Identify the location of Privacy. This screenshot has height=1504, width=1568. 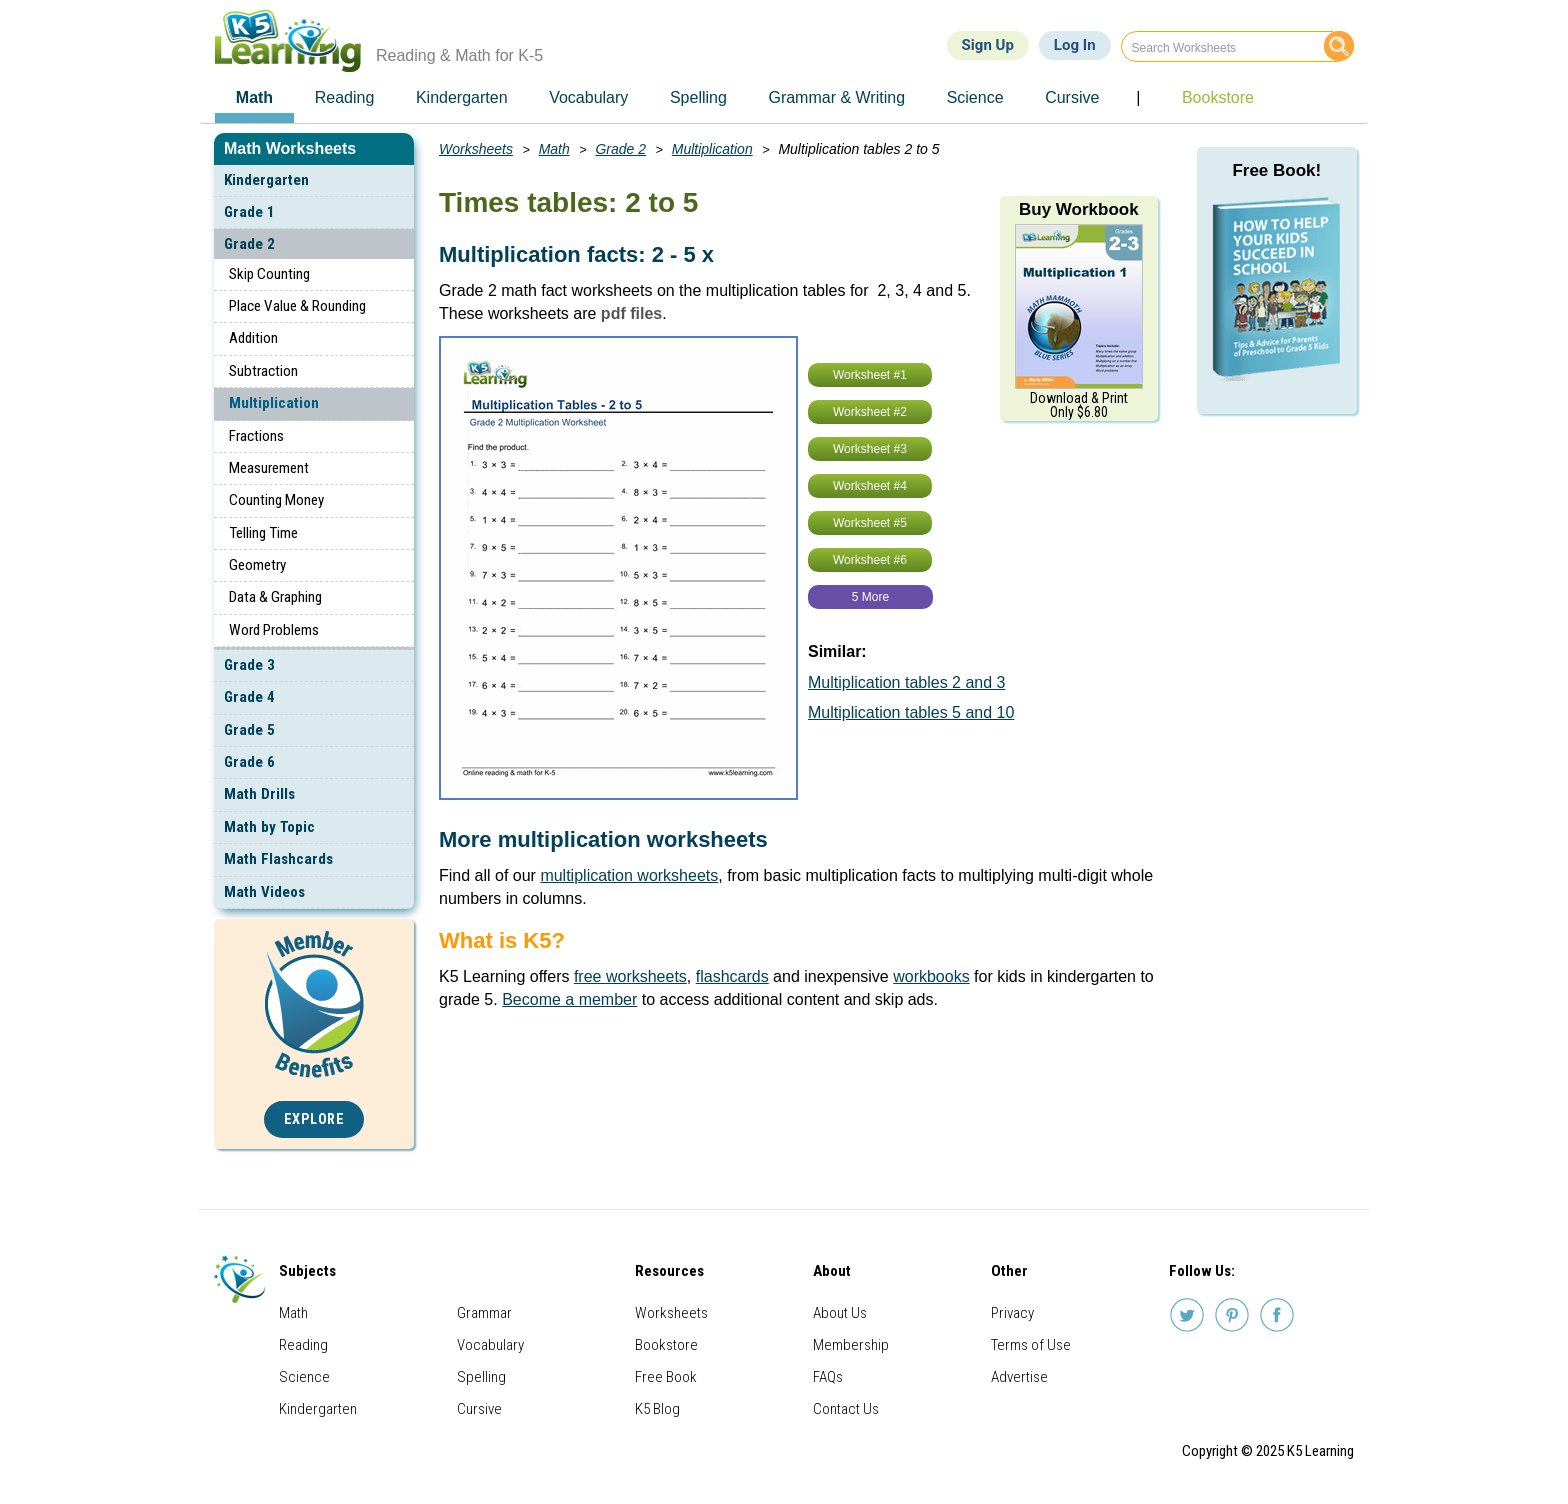
(1012, 1313).